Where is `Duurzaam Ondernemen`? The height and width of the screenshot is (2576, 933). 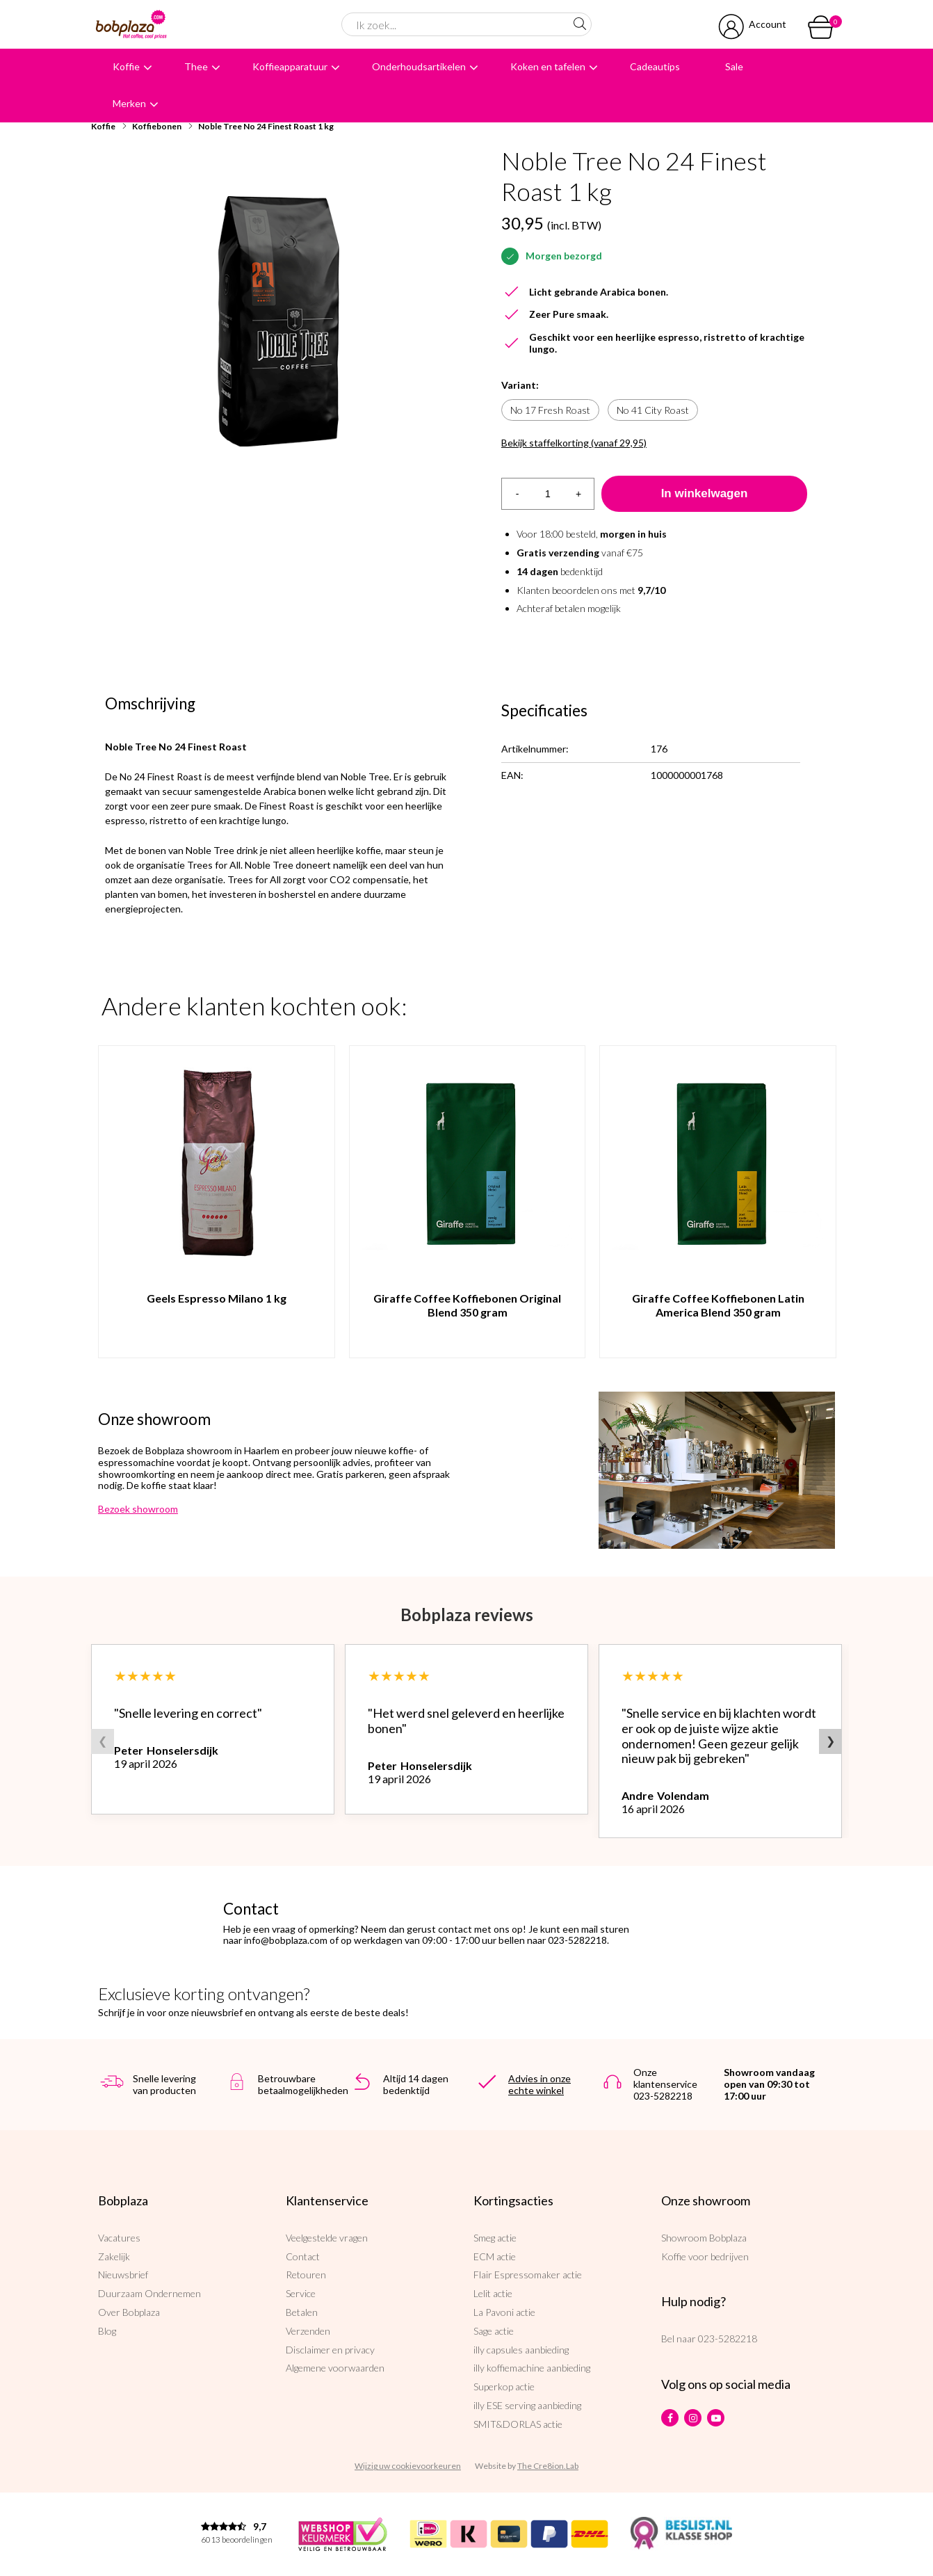
Duurzaam Ondernemen is located at coordinates (149, 2293).